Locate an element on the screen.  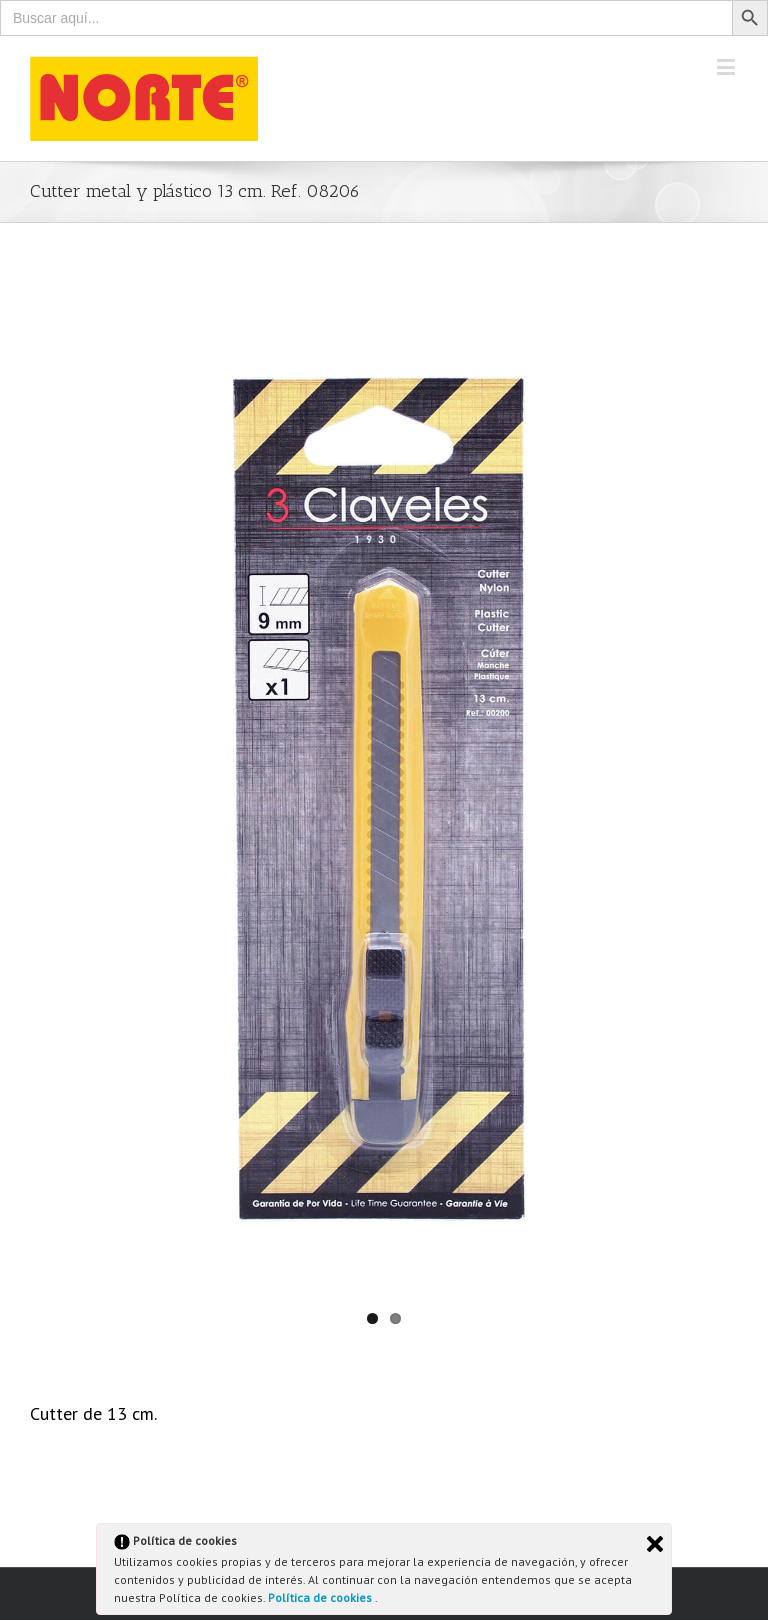
Política de cookies is located at coordinates (321, 1597).